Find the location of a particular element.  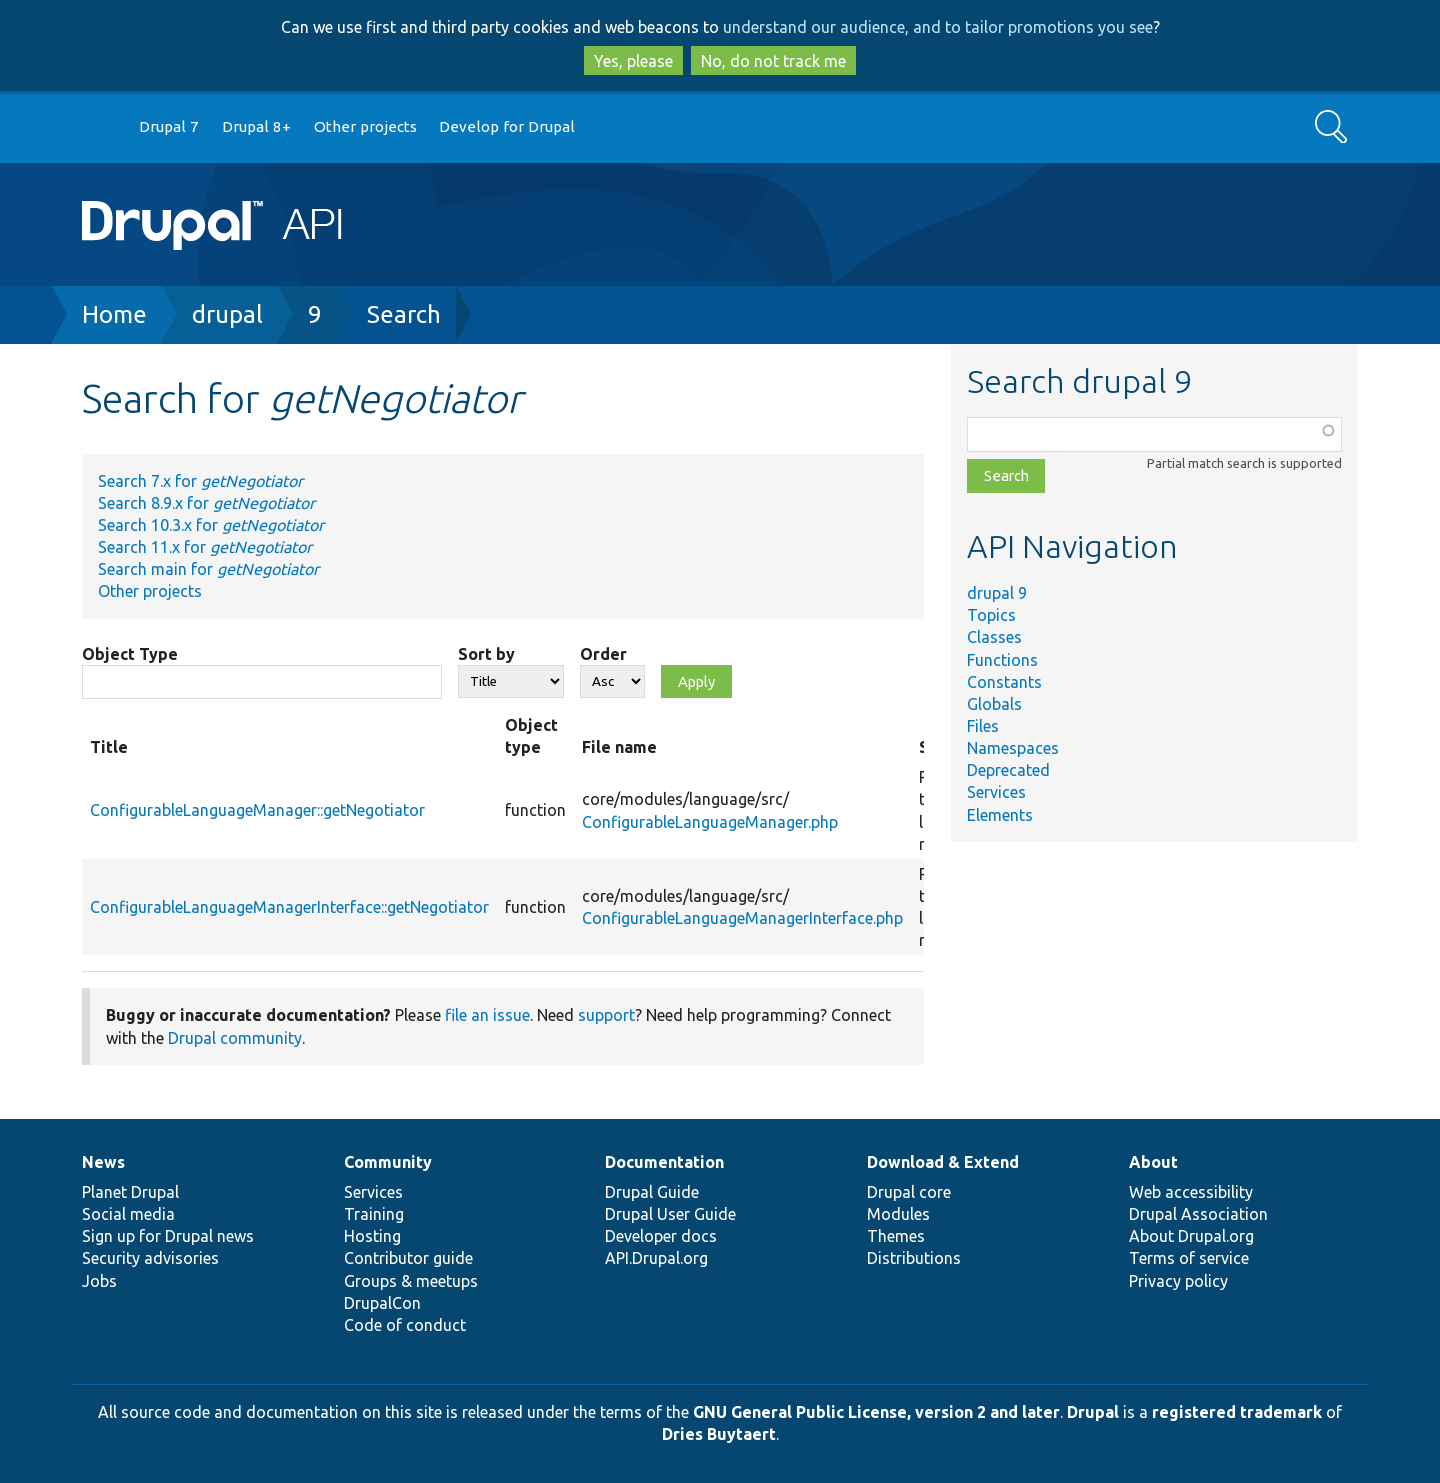

Files is located at coordinates (983, 726).